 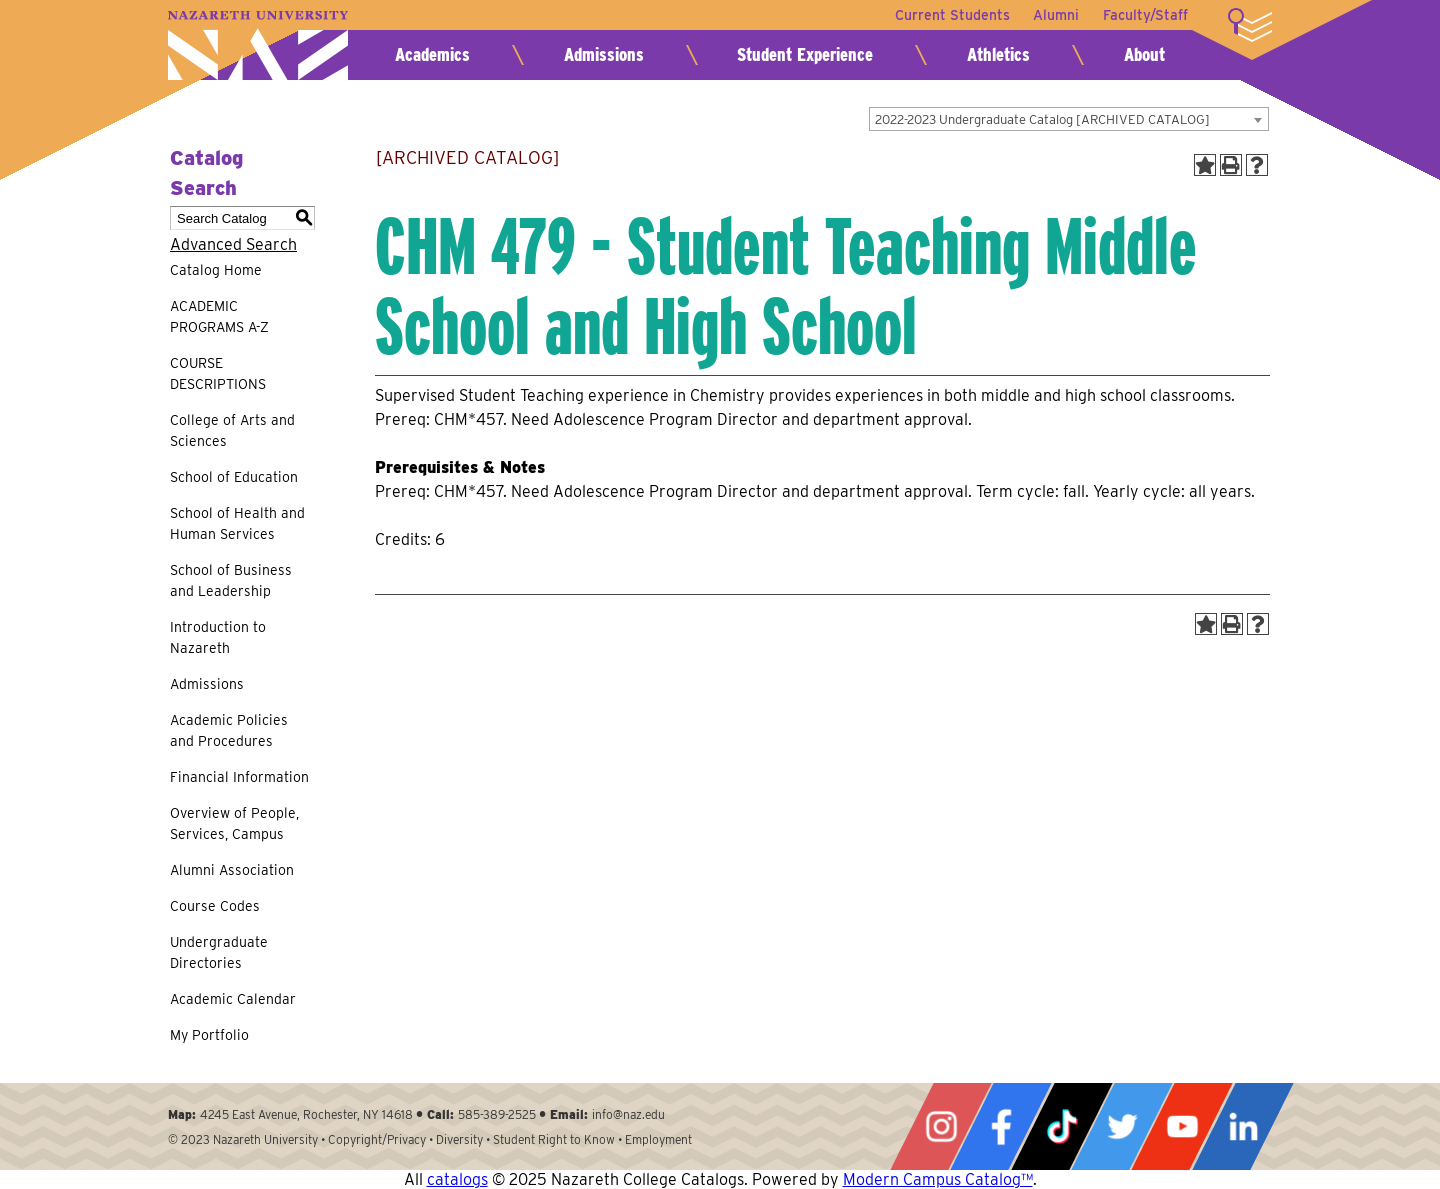 What do you see at coordinates (237, 523) in the screenshot?
I see `School of Health and Human Services` at bounding box center [237, 523].